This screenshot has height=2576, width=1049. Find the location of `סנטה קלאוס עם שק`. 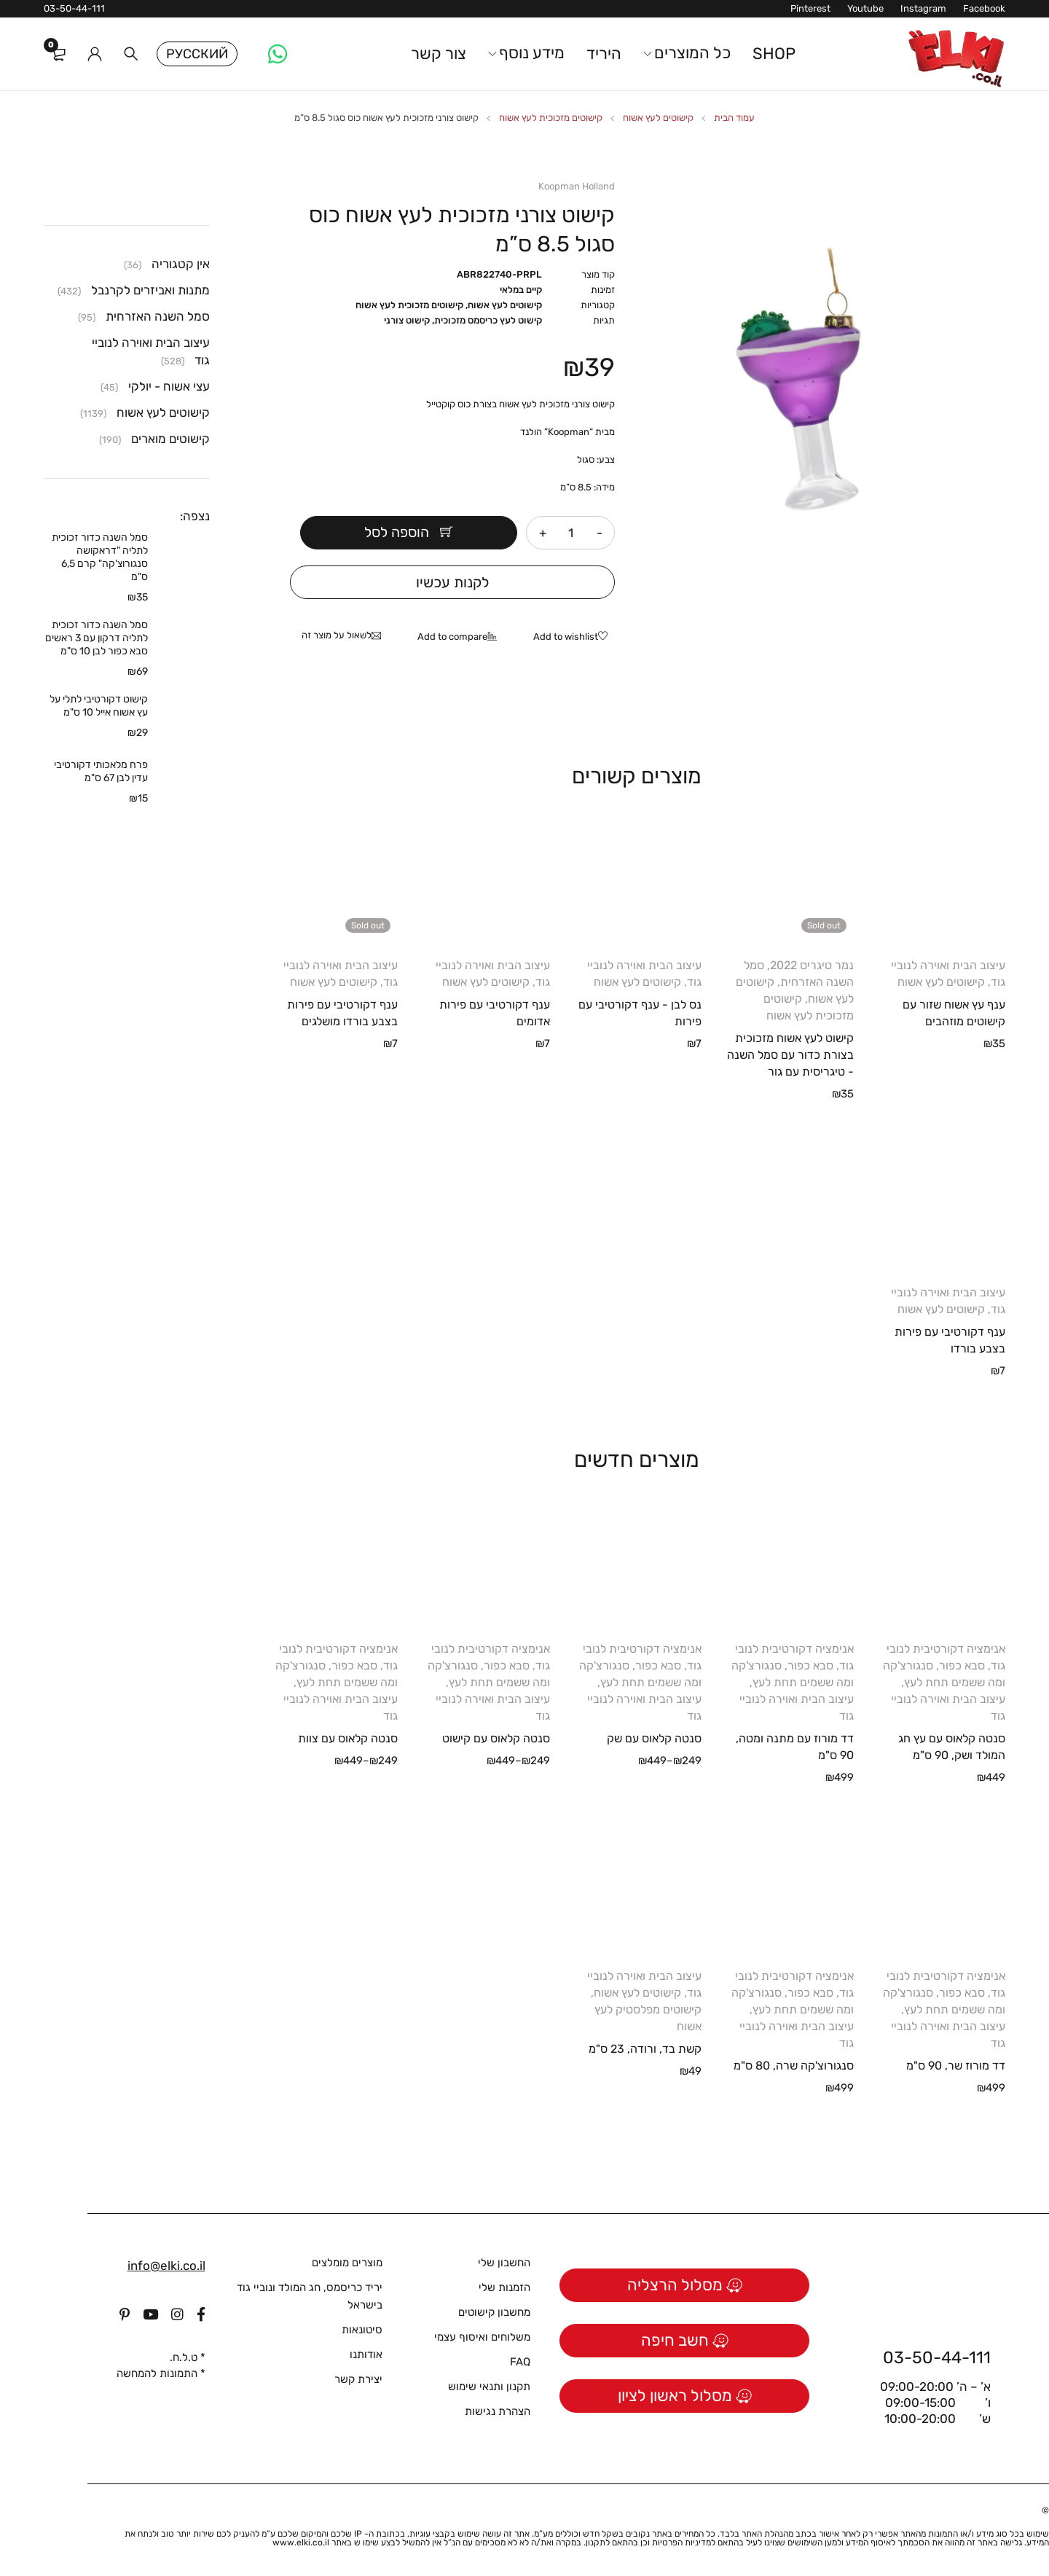

סנטה קלאוס עם שק is located at coordinates (654, 1738).